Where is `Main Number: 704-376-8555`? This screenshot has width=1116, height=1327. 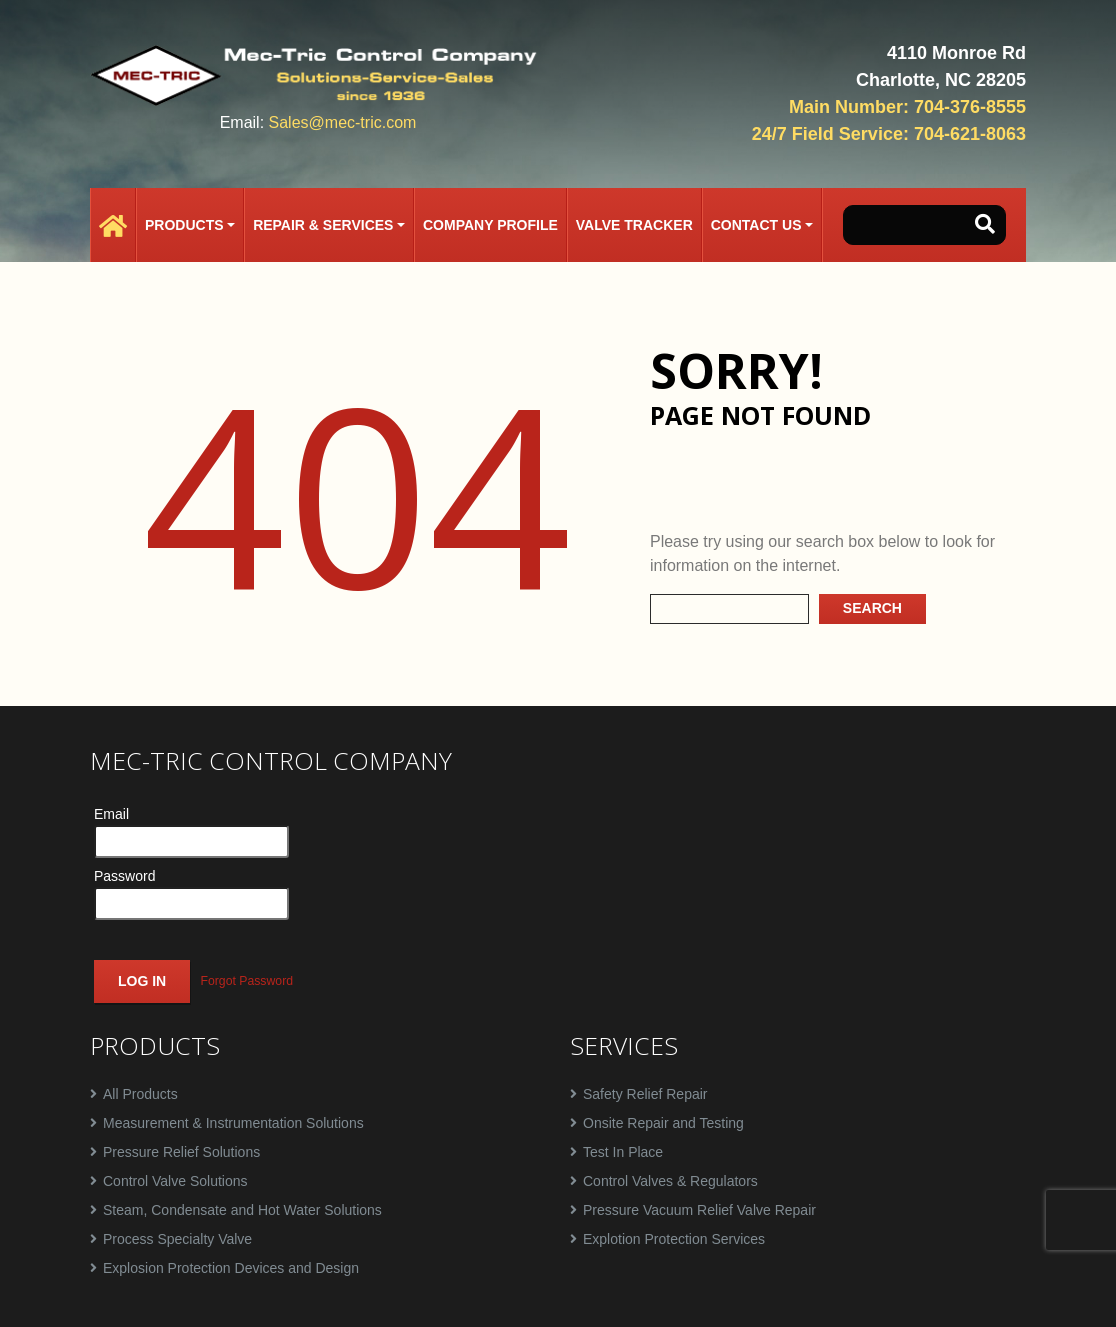 Main Number: 704-376-8555 is located at coordinates (907, 107).